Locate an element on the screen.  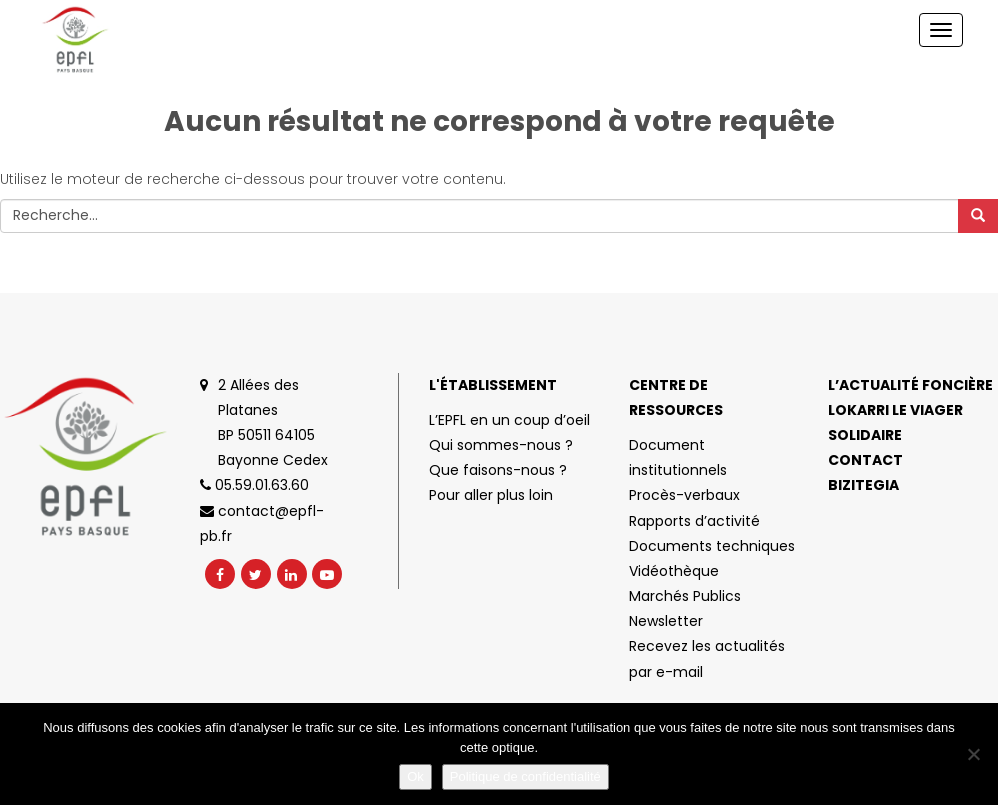
contact@epfl-pb.fr is located at coordinates (262, 523).